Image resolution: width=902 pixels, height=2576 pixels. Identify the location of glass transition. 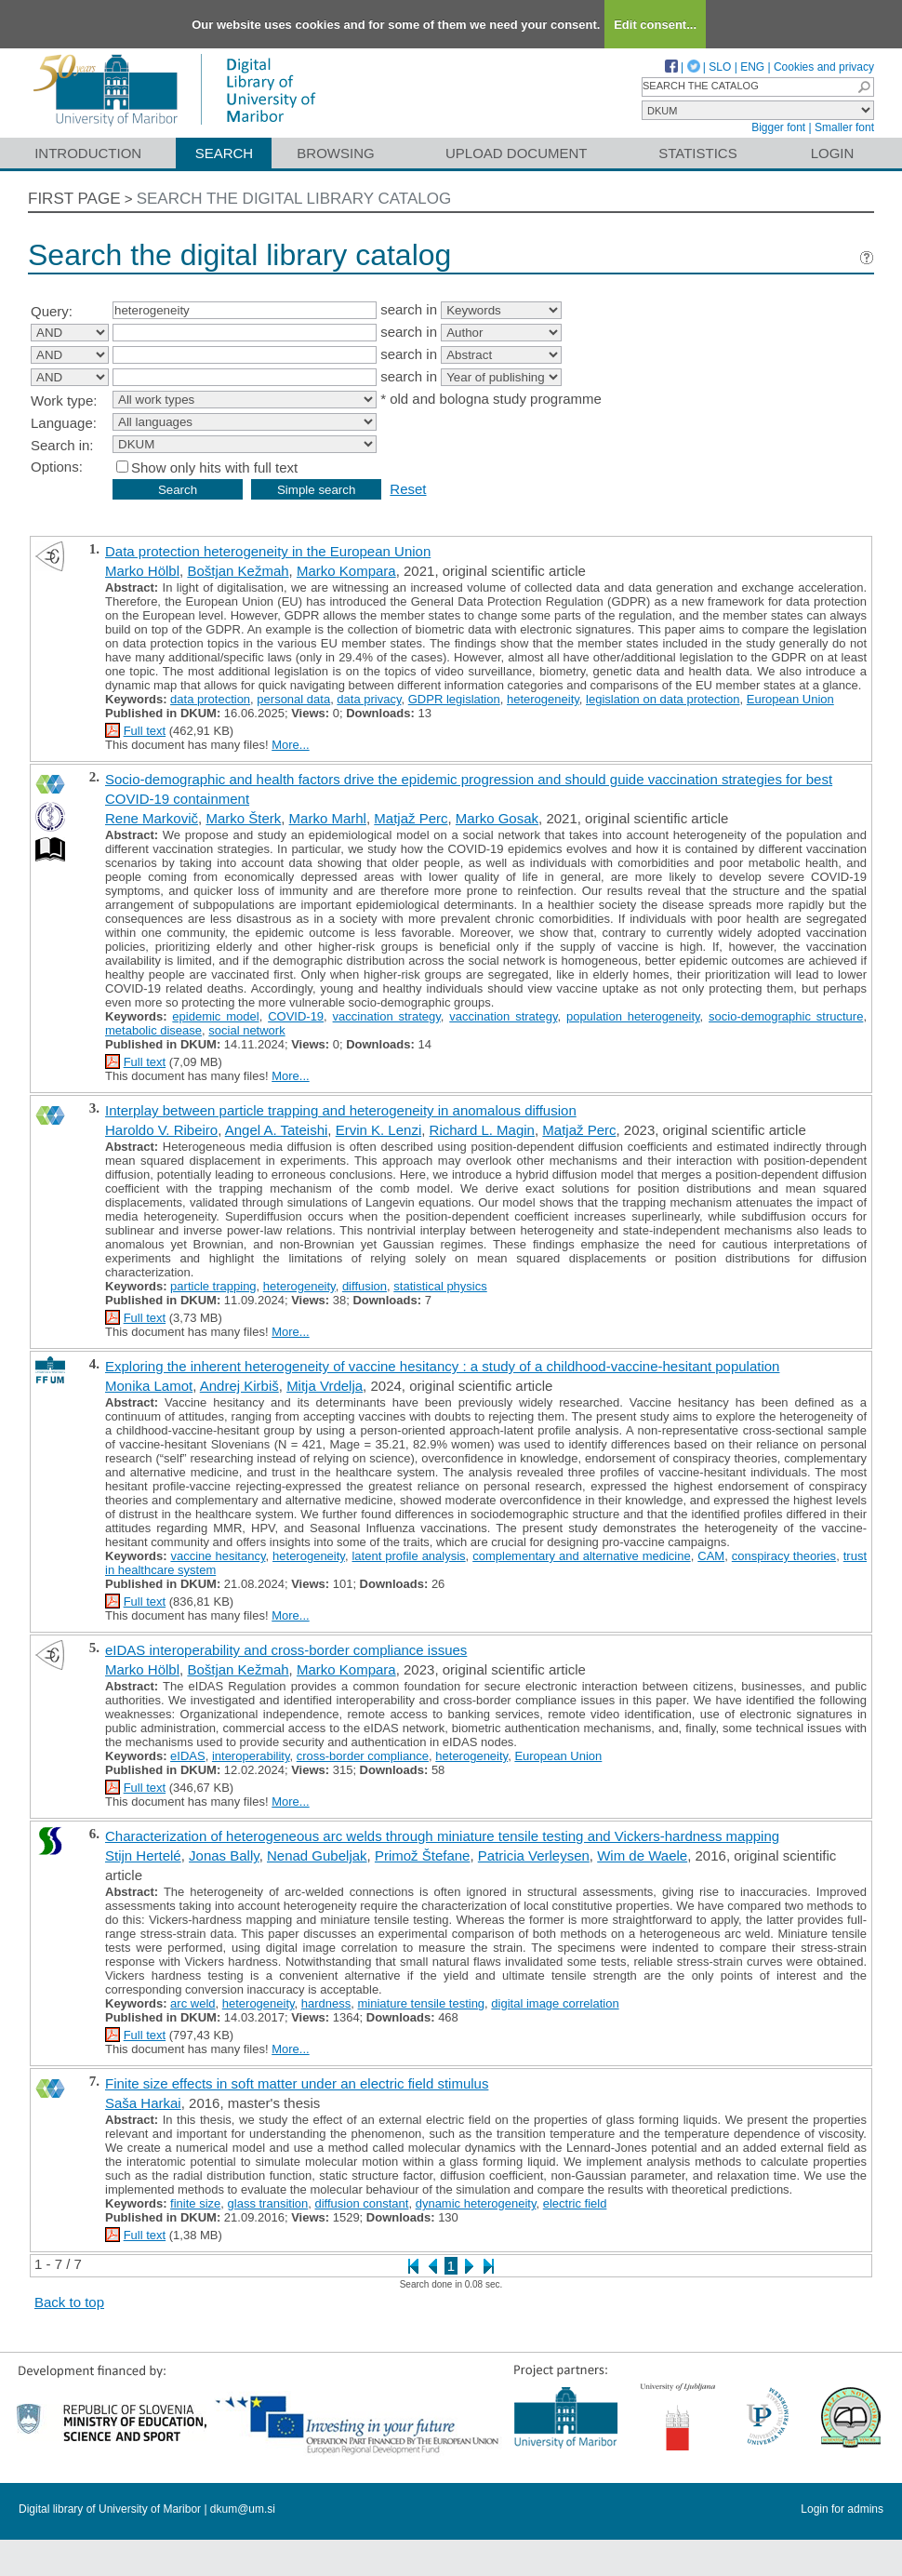
(268, 2203).